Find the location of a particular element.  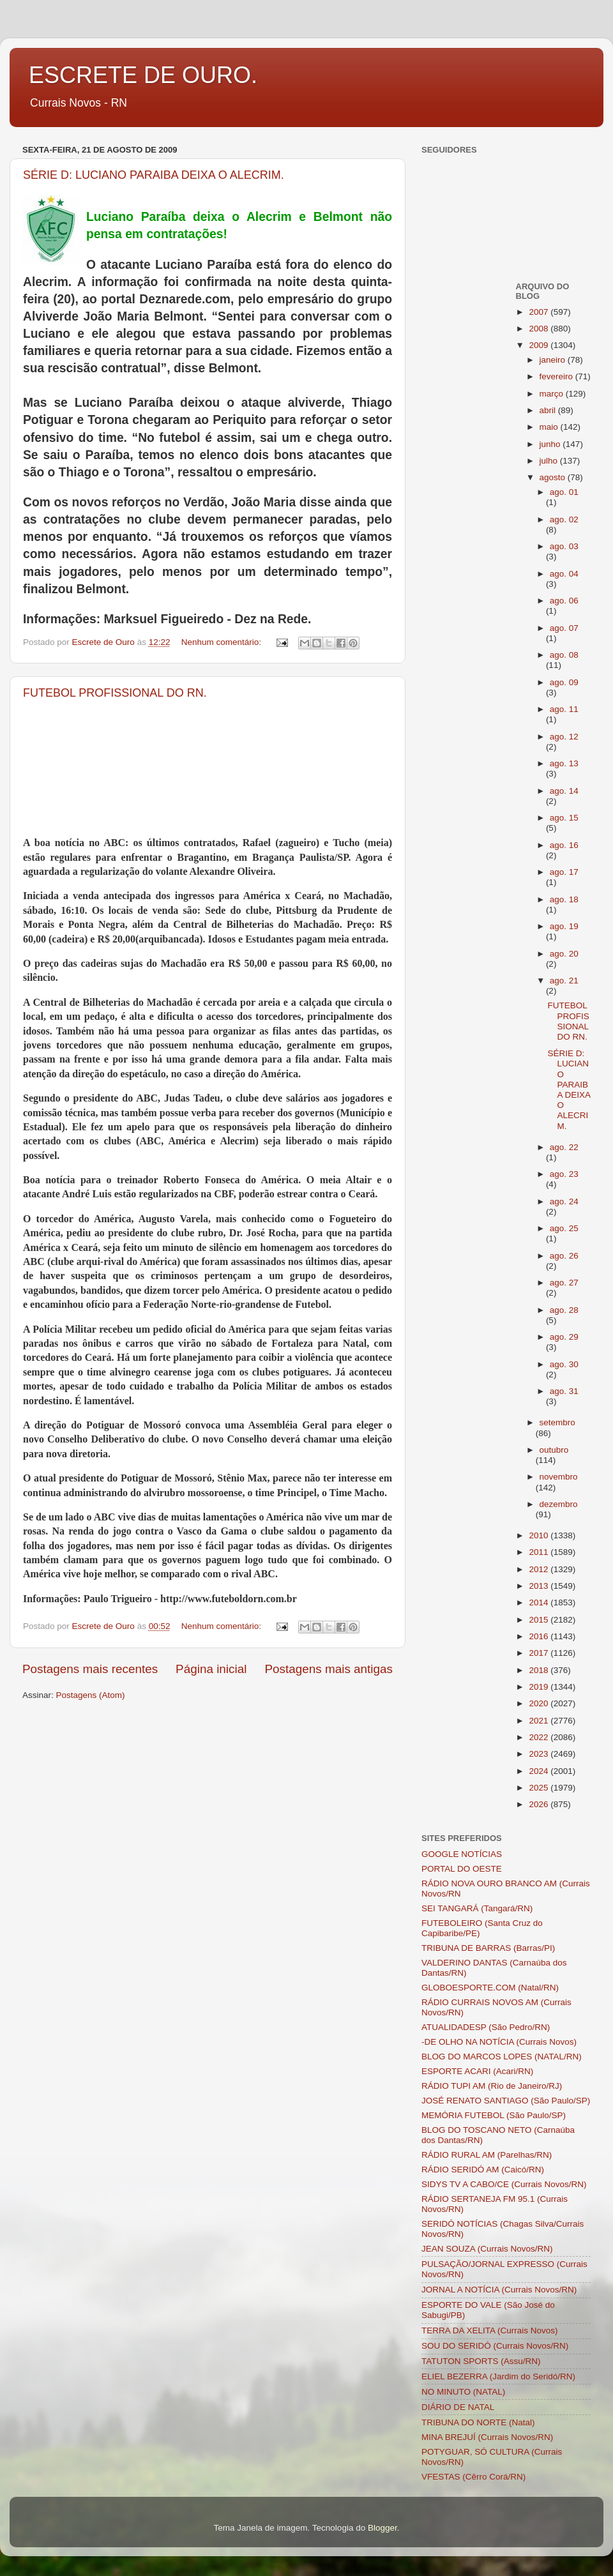

setembro is located at coordinates (557, 1422).